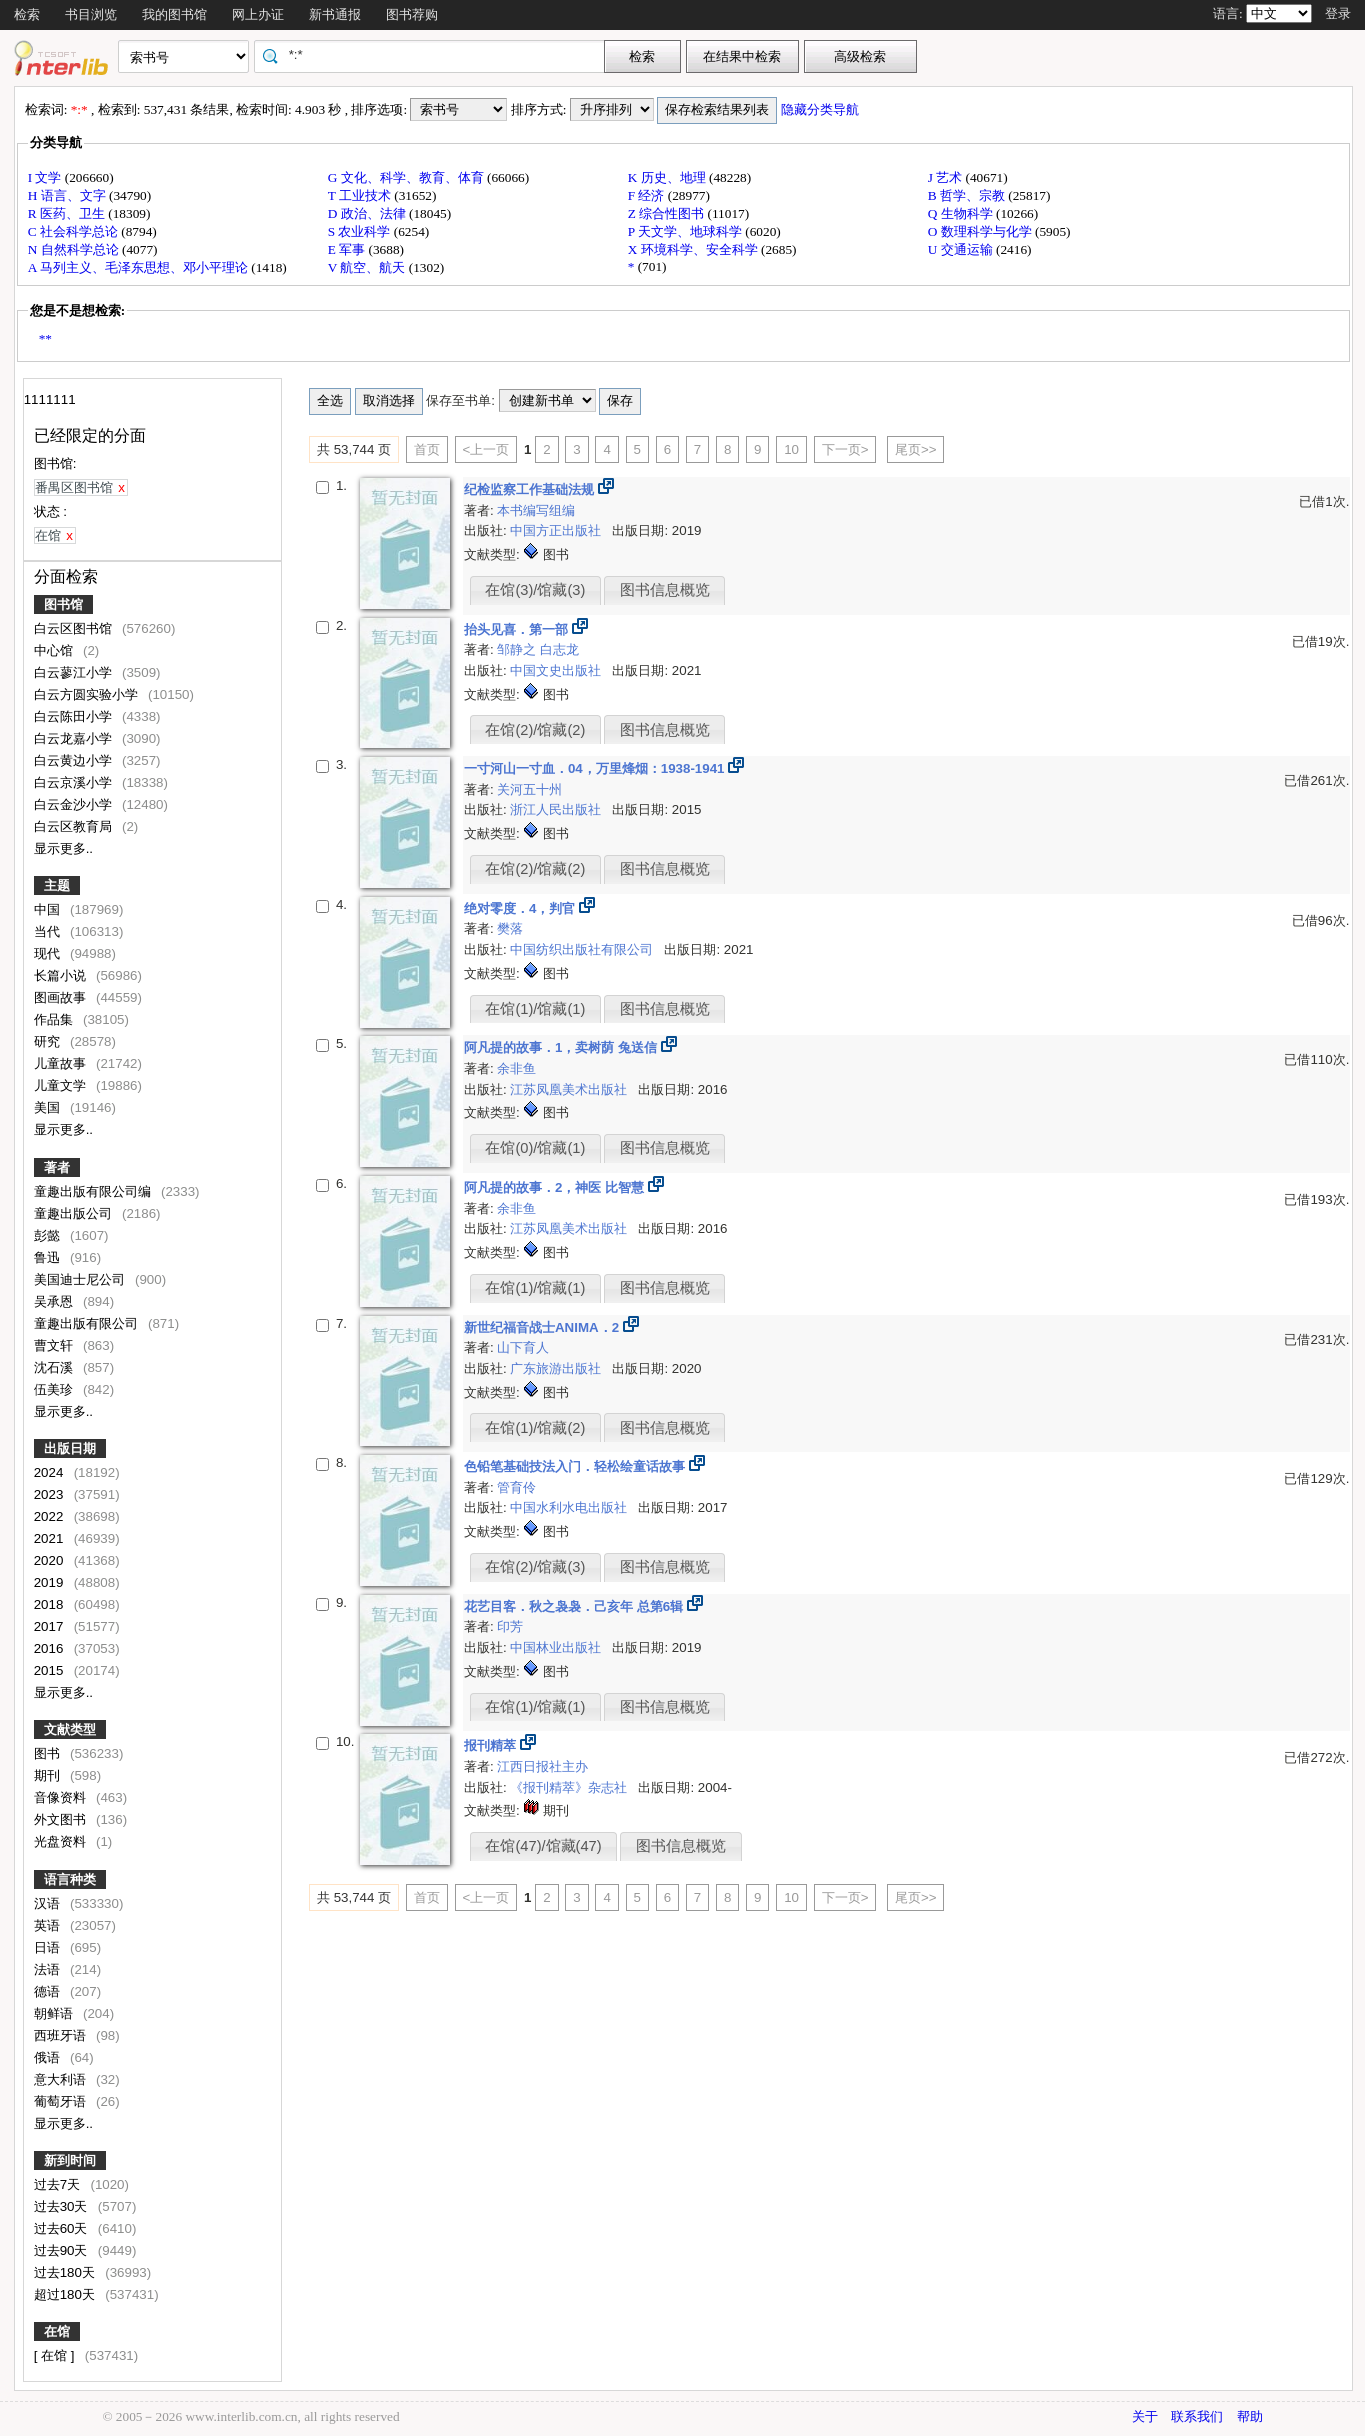  What do you see at coordinates (49, 1903) in the screenshot?
I see `汉语` at bounding box center [49, 1903].